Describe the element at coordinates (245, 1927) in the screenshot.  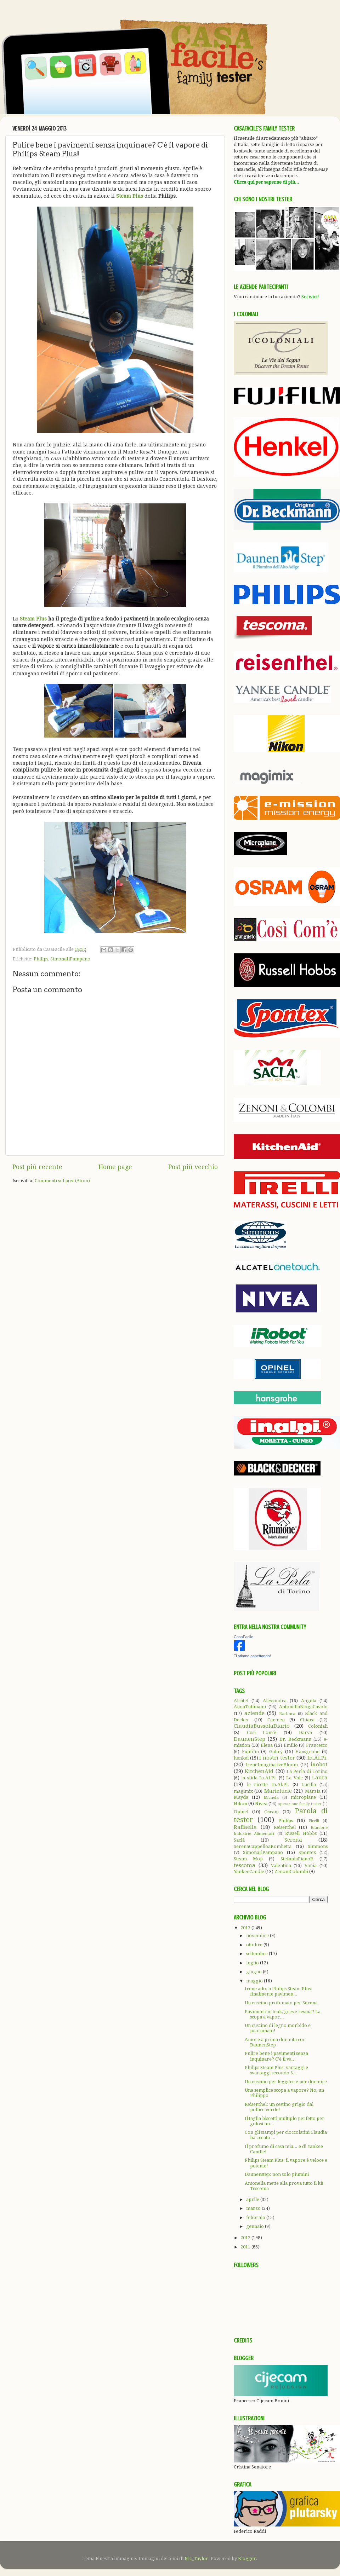
I see `2013` at that location.